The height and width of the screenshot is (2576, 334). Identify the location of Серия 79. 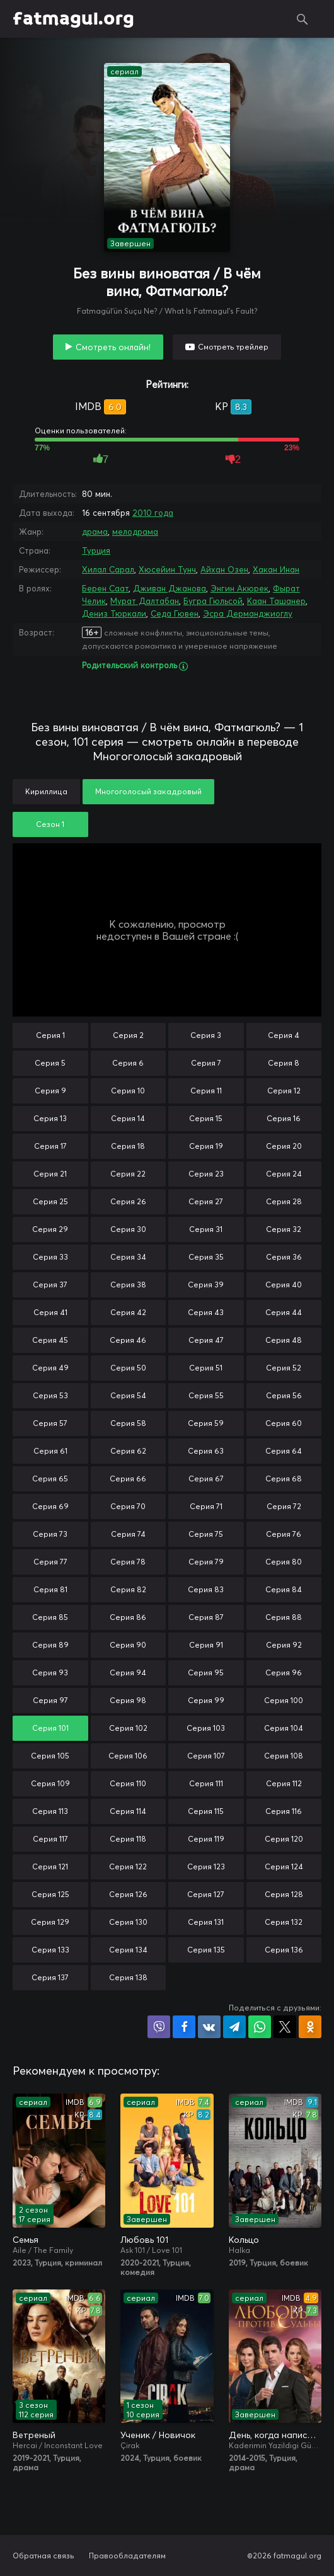
(206, 1561).